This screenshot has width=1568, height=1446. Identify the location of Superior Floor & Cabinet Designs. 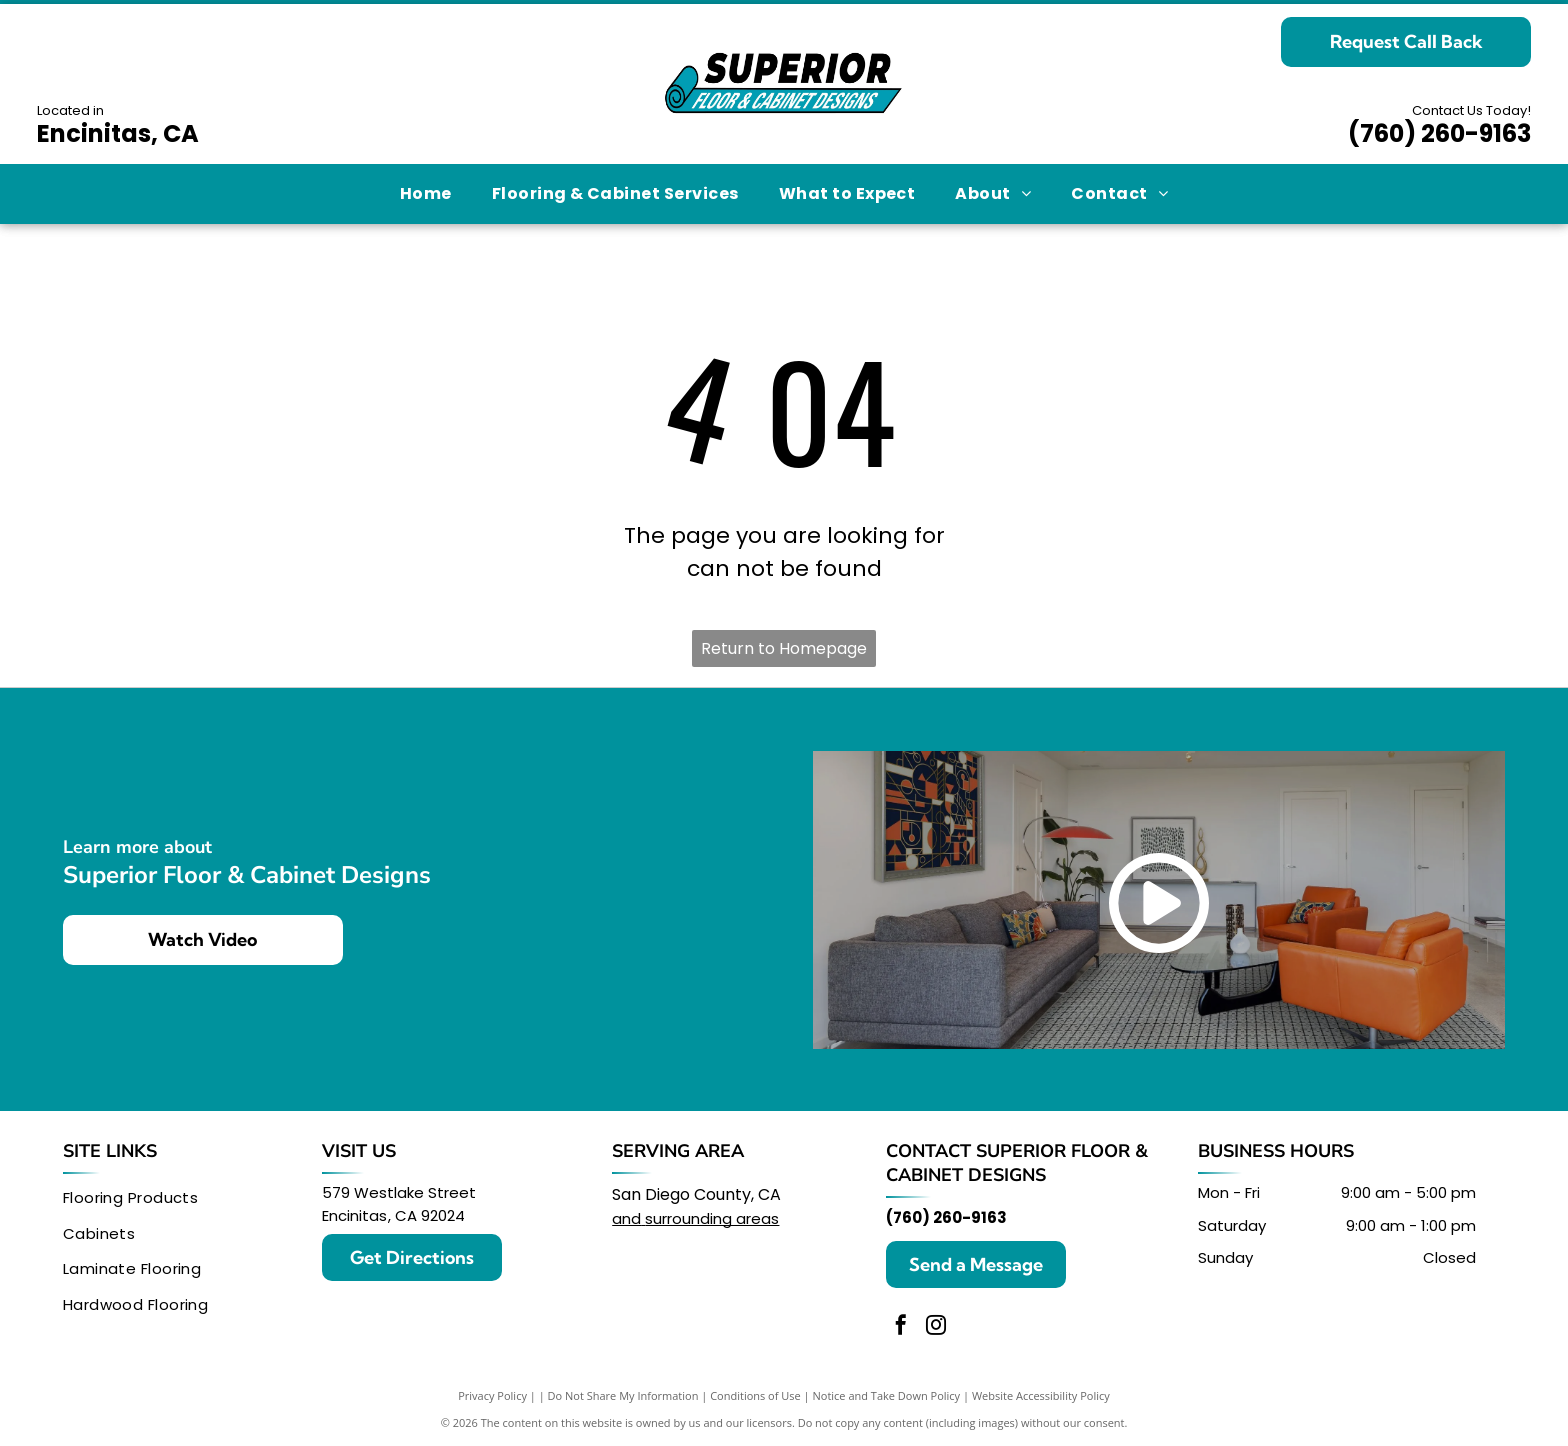
(1017, 1163).